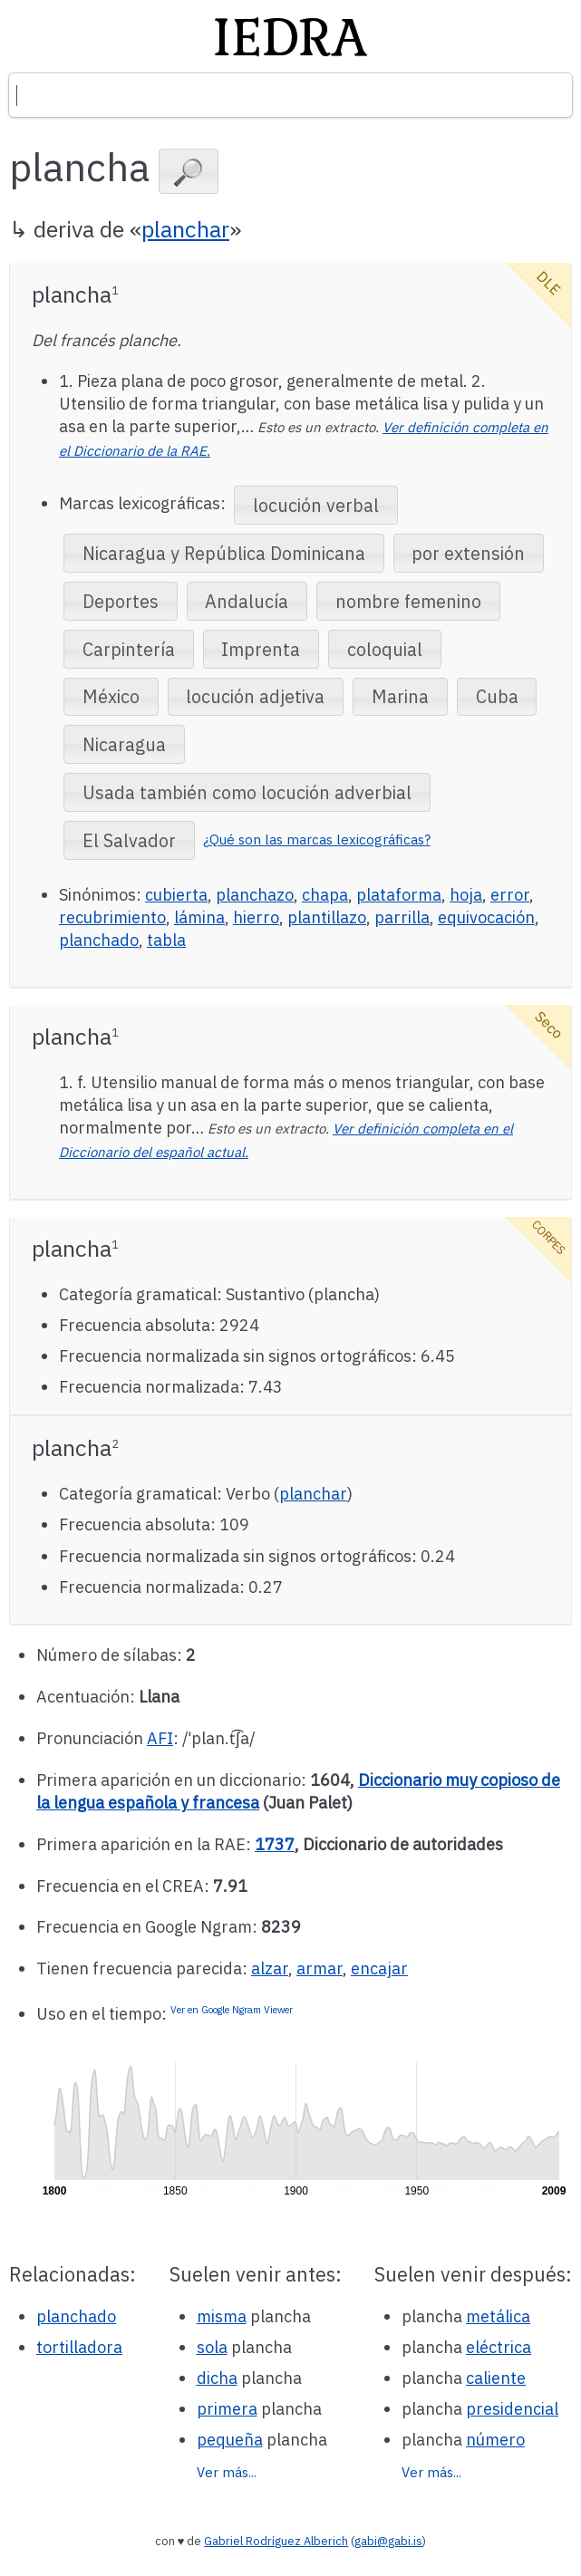  What do you see at coordinates (319, 1968) in the screenshot?
I see `armar` at bounding box center [319, 1968].